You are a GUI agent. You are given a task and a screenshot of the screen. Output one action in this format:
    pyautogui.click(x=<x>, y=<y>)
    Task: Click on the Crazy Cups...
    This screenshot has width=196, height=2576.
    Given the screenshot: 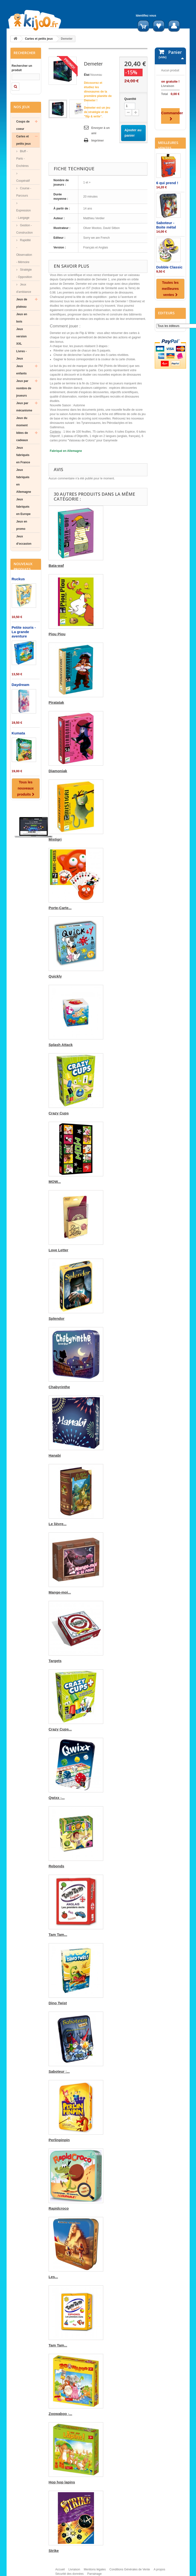 What is the action you would take?
    pyautogui.click(x=60, y=1729)
    